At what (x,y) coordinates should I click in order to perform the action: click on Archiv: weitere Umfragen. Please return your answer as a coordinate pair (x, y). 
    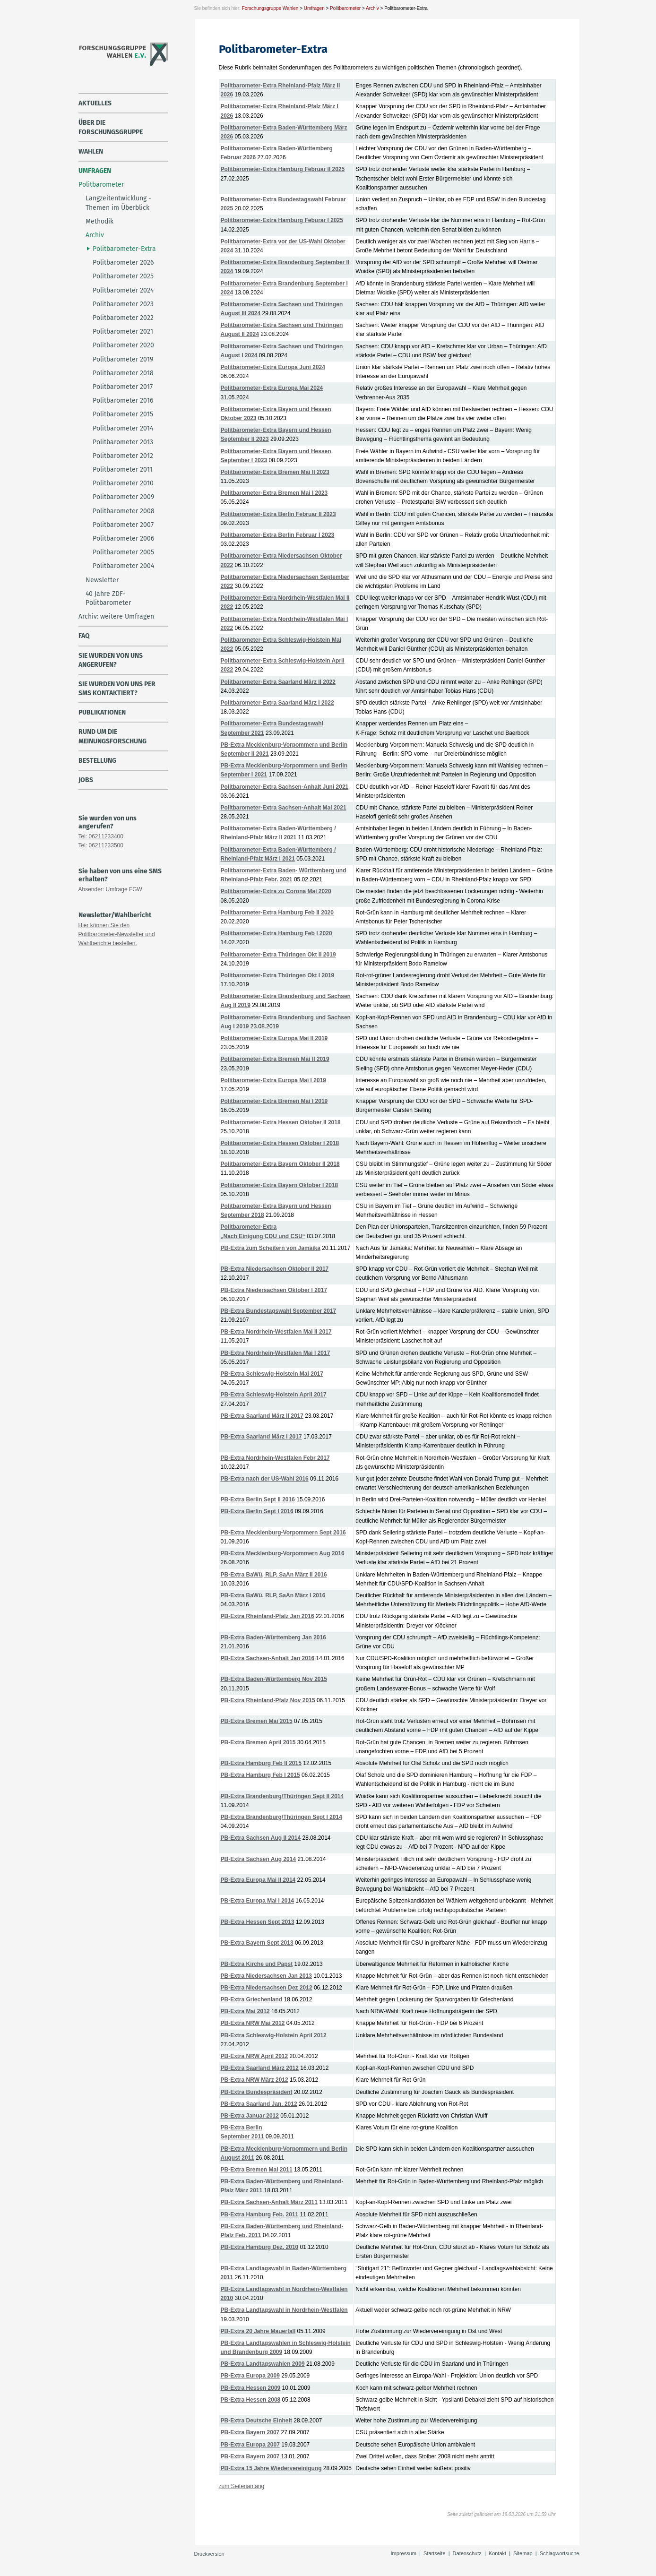
    Looking at the image, I should click on (116, 616).